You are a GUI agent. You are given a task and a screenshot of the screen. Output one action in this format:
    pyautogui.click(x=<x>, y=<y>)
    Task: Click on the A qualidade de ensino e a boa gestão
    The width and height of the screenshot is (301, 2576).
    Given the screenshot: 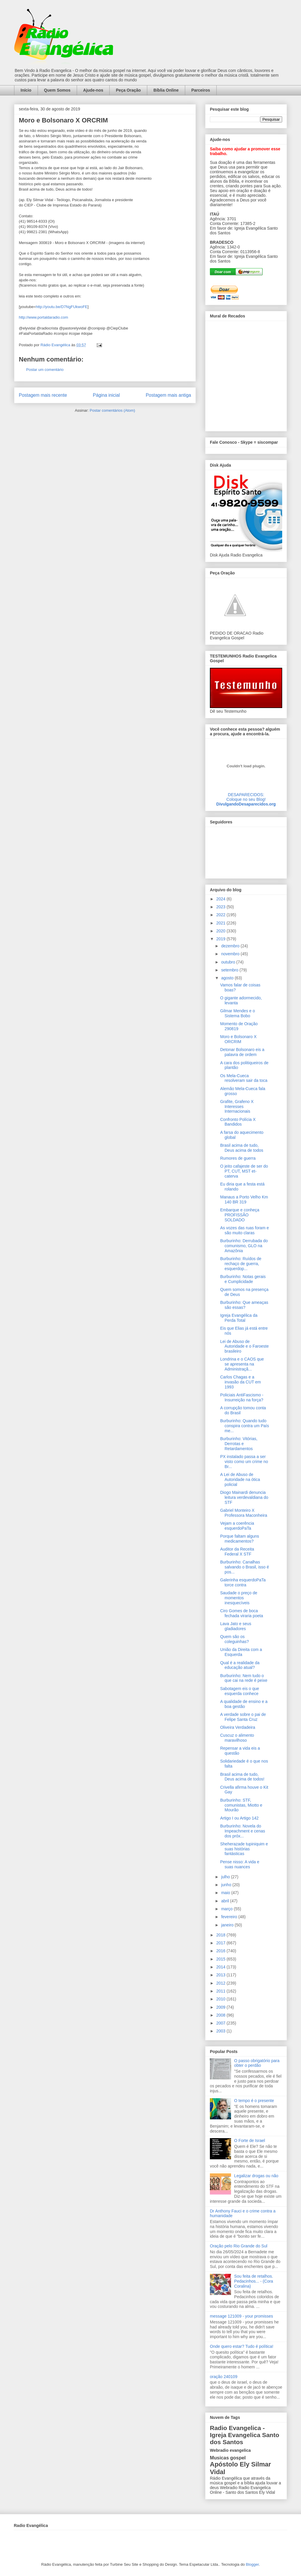 What is the action you would take?
    pyautogui.click(x=243, y=1704)
    